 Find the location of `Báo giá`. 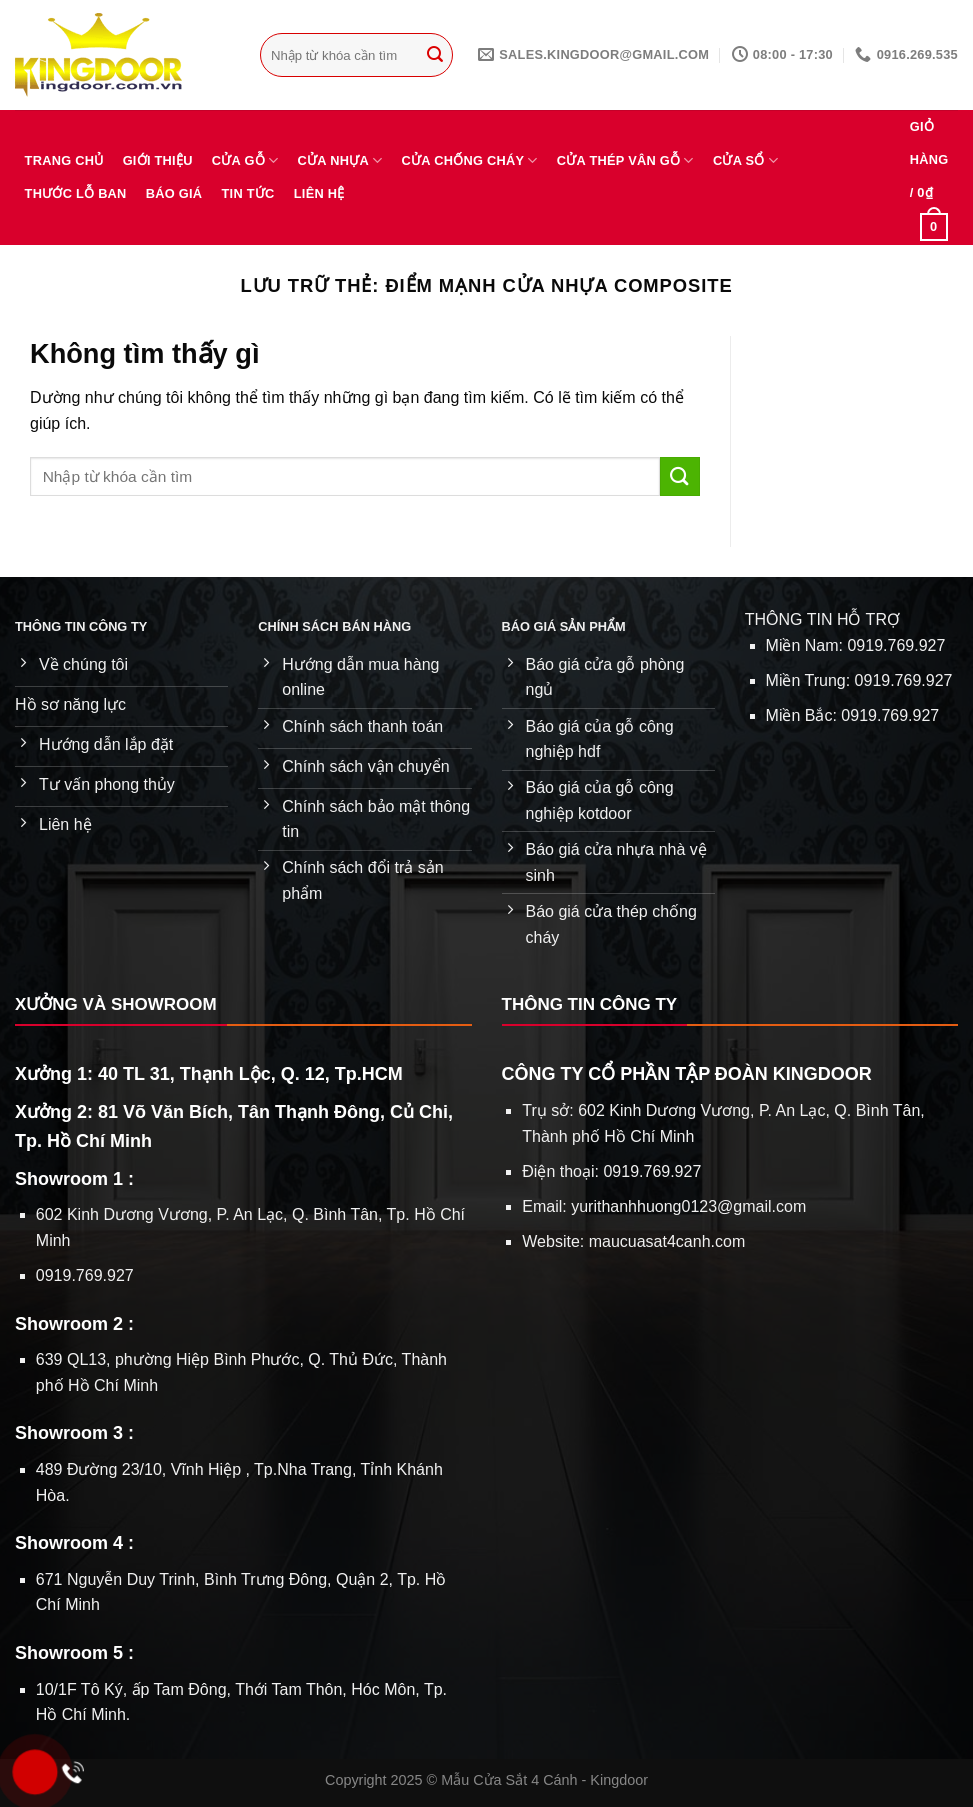

Báo giá is located at coordinates (174, 193).